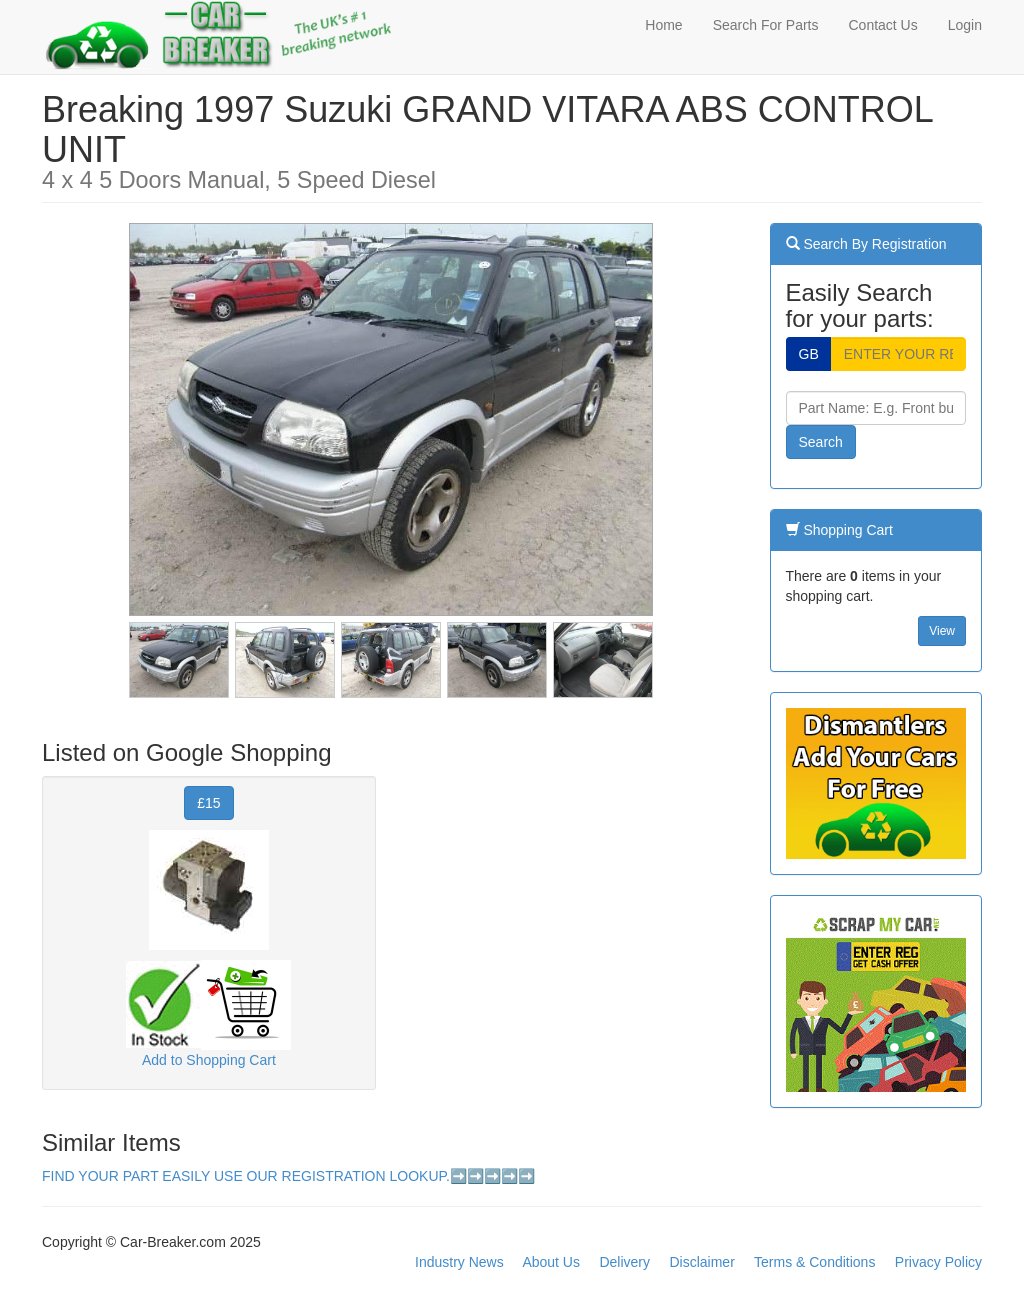 The width and height of the screenshot is (1024, 1297). What do you see at coordinates (288, 1176) in the screenshot?
I see `FIND YOUR PART EASILY USE OUR REGISTRATION LOOKUP.➡️➡️➡️➡️➡️` at bounding box center [288, 1176].